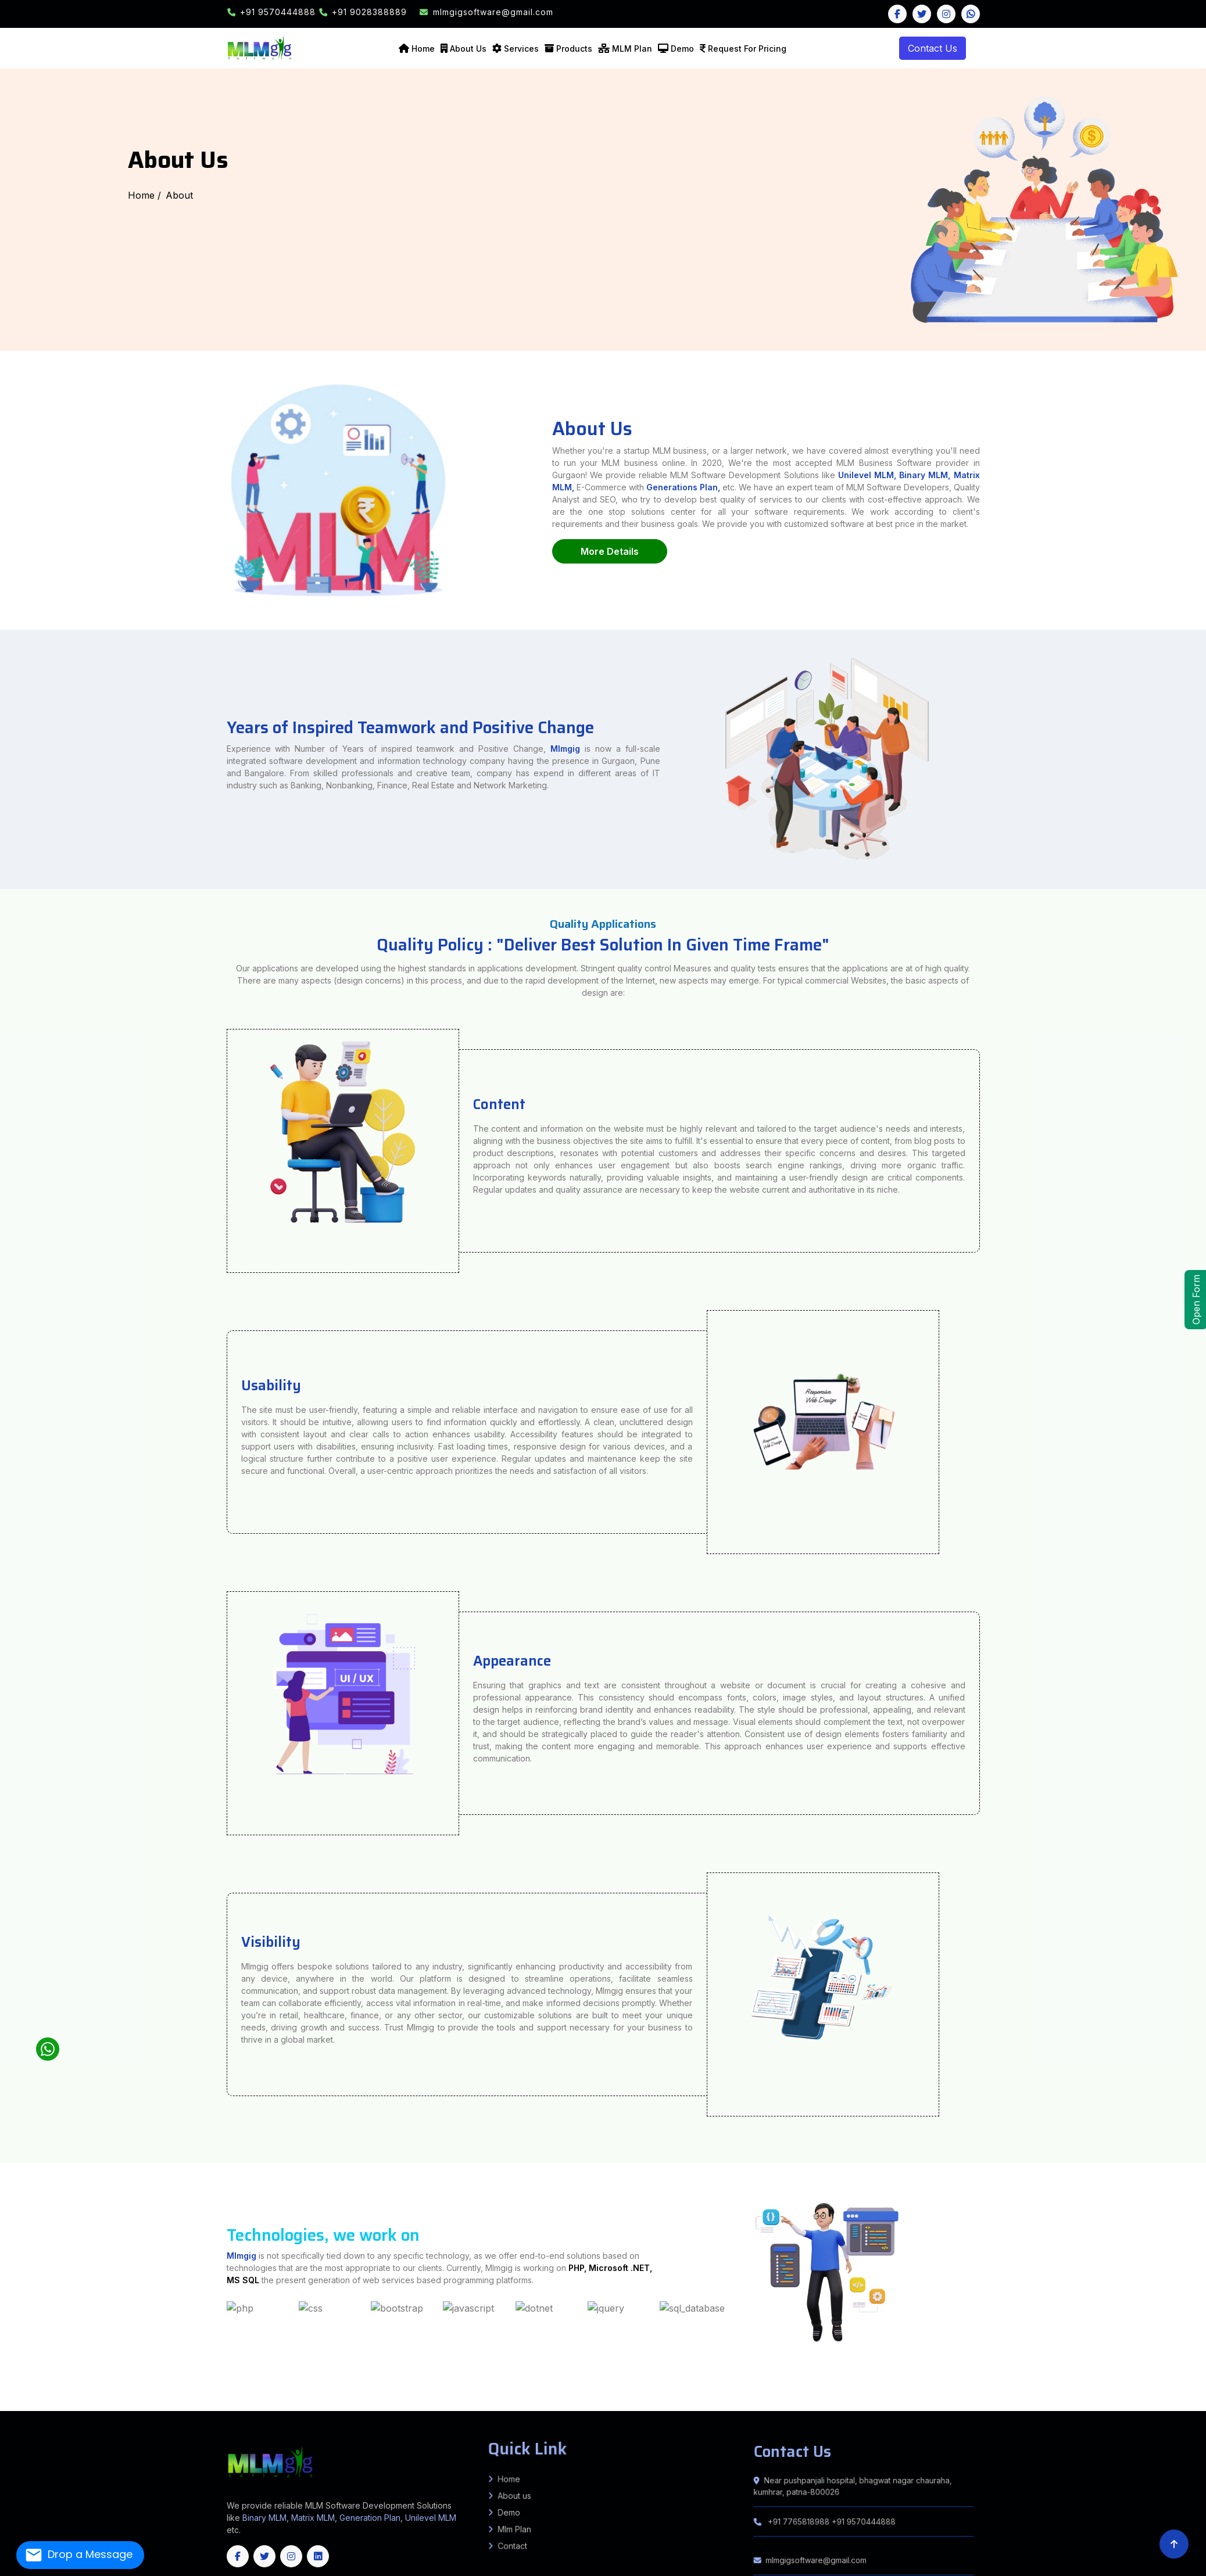  Describe the element at coordinates (227, 2384) in the screenshot. I see `Madhepura` at that location.